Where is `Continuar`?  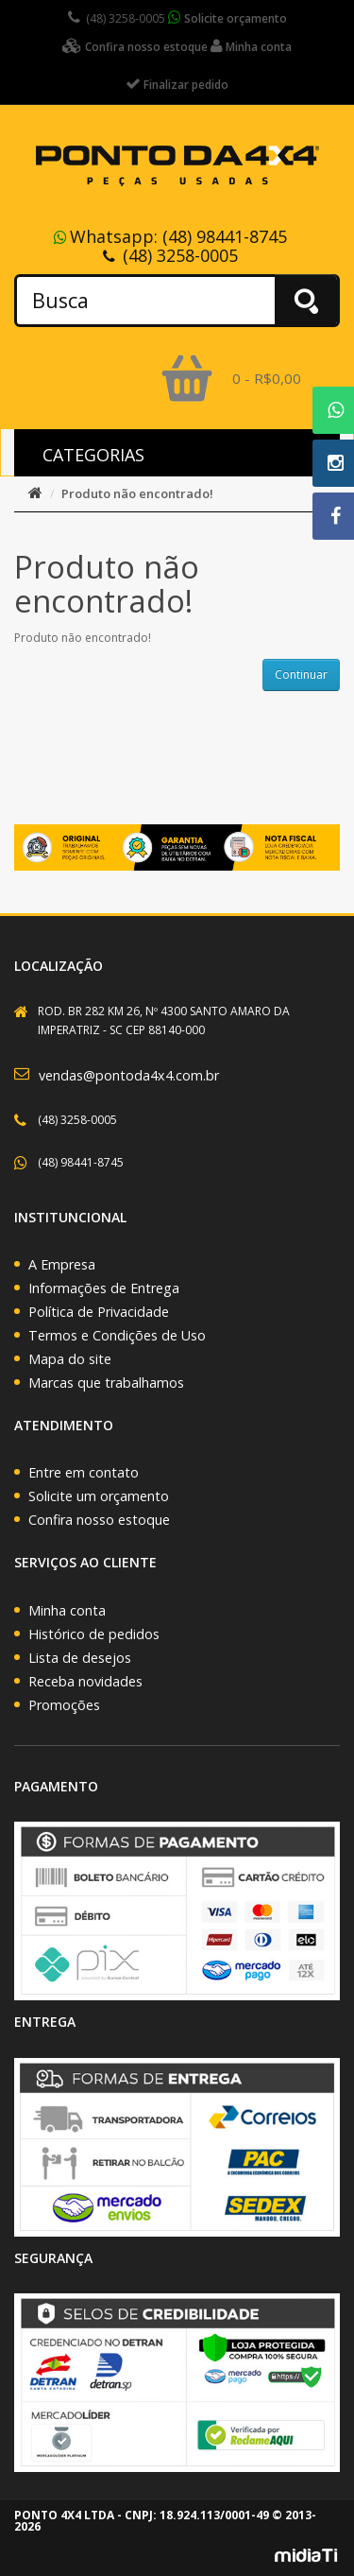 Continuar is located at coordinates (301, 674).